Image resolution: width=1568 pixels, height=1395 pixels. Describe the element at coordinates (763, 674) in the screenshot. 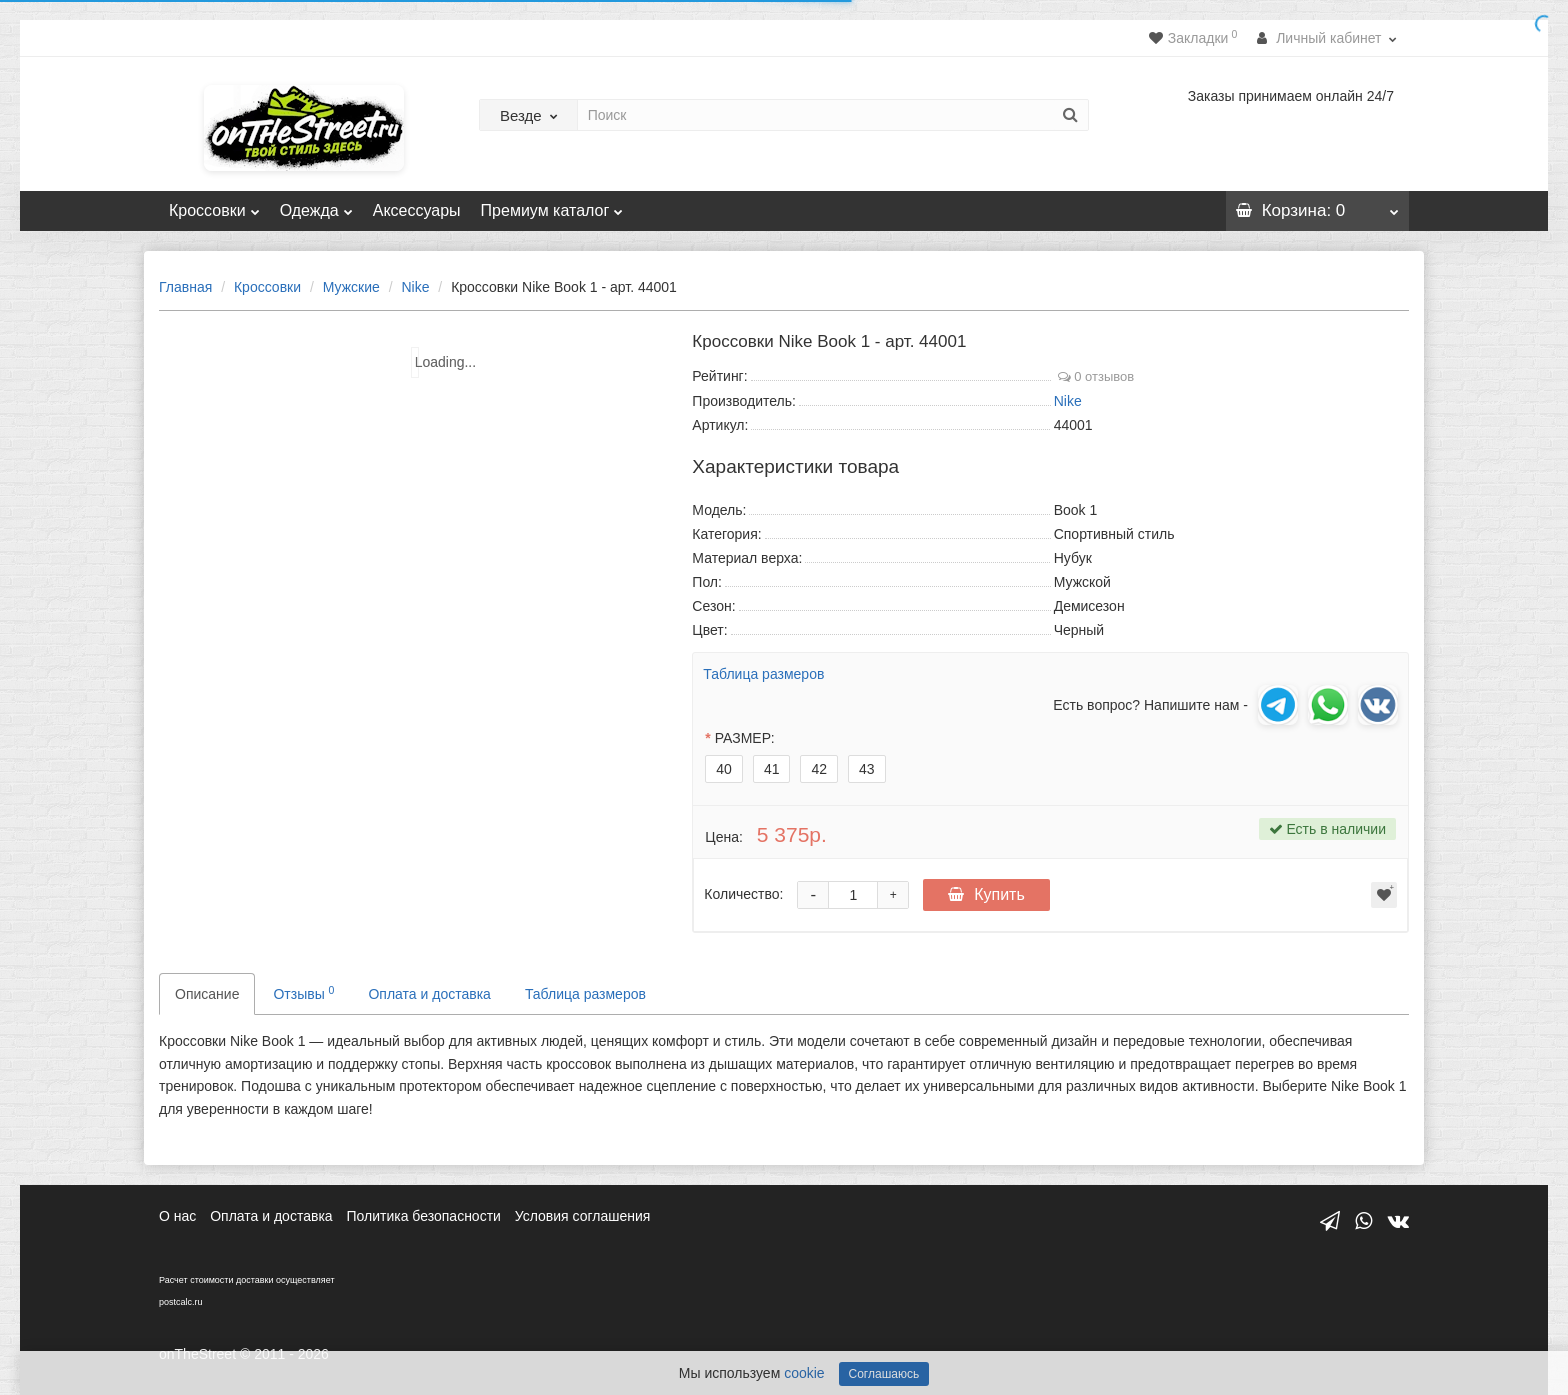

I see `Таблица размеров` at that location.